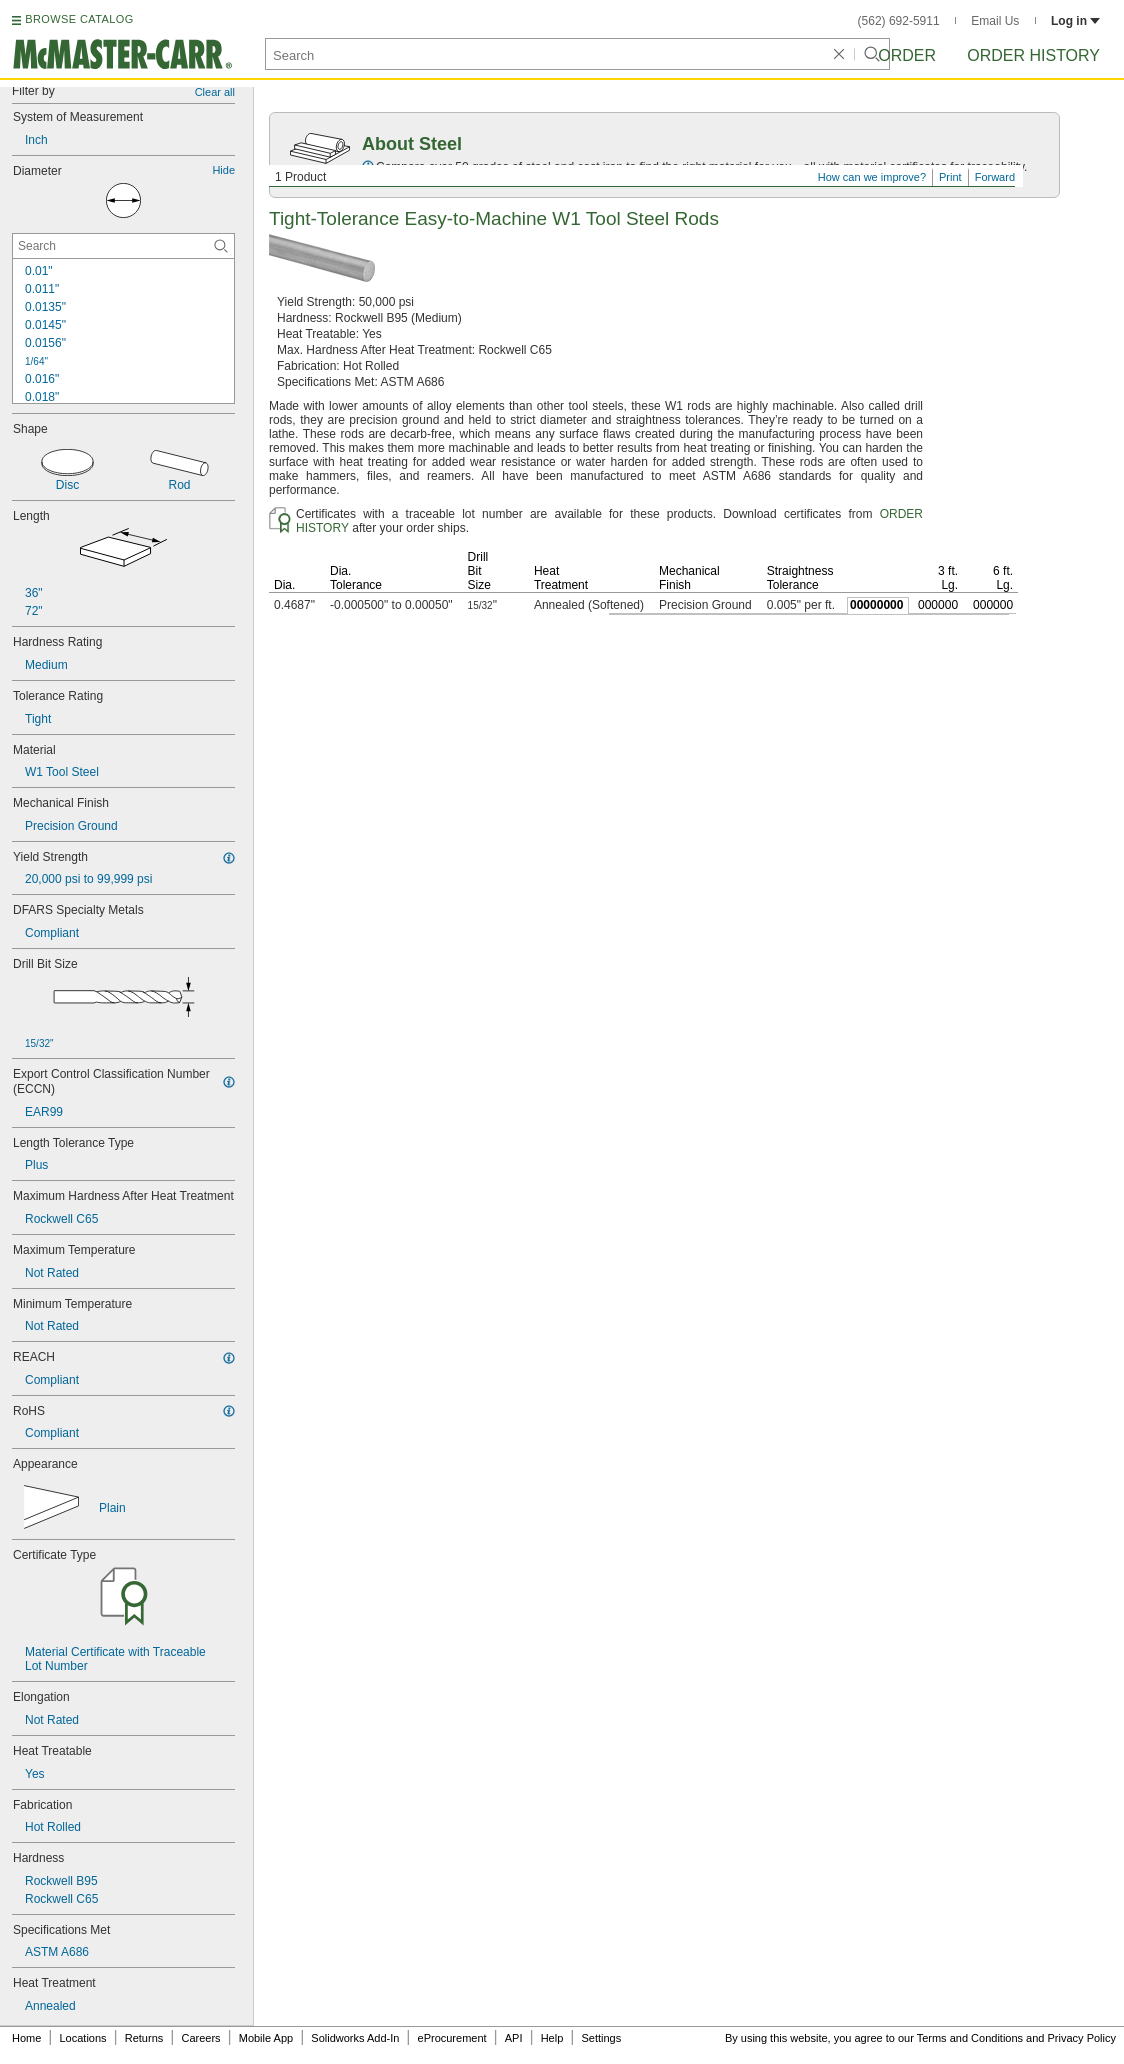 The image size is (1124, 2064). I want to click on Privacy Policy, so click(1082, 2038).